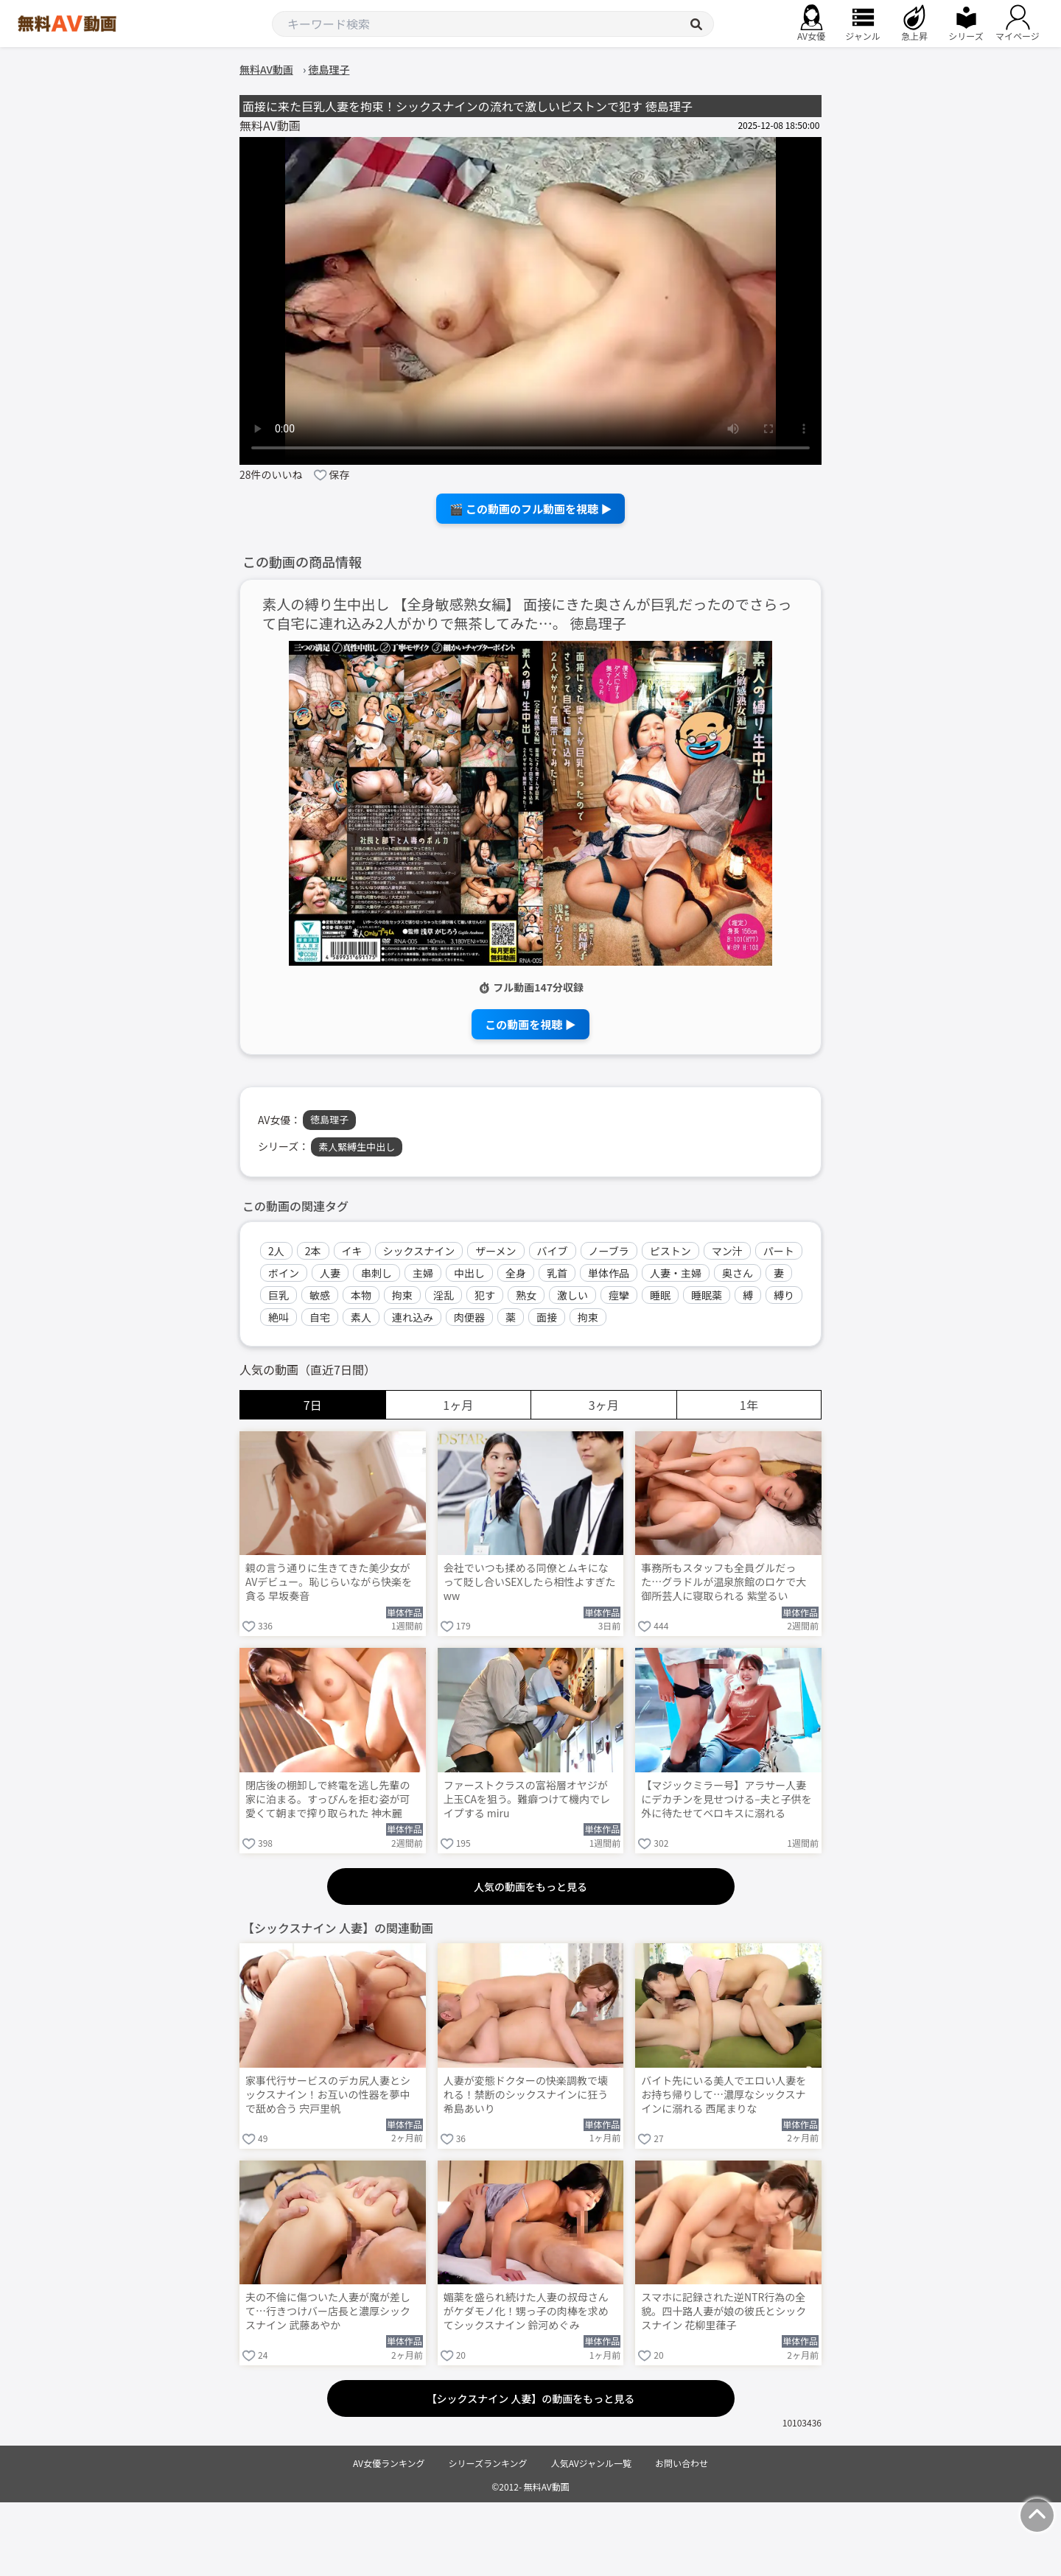 Image resolution: width=1061 pixels, height=2576 pixels. What do you see at coordinates (319, 1317) in the screenshot?
I see `自宅` at bounding box center [319, 1317].